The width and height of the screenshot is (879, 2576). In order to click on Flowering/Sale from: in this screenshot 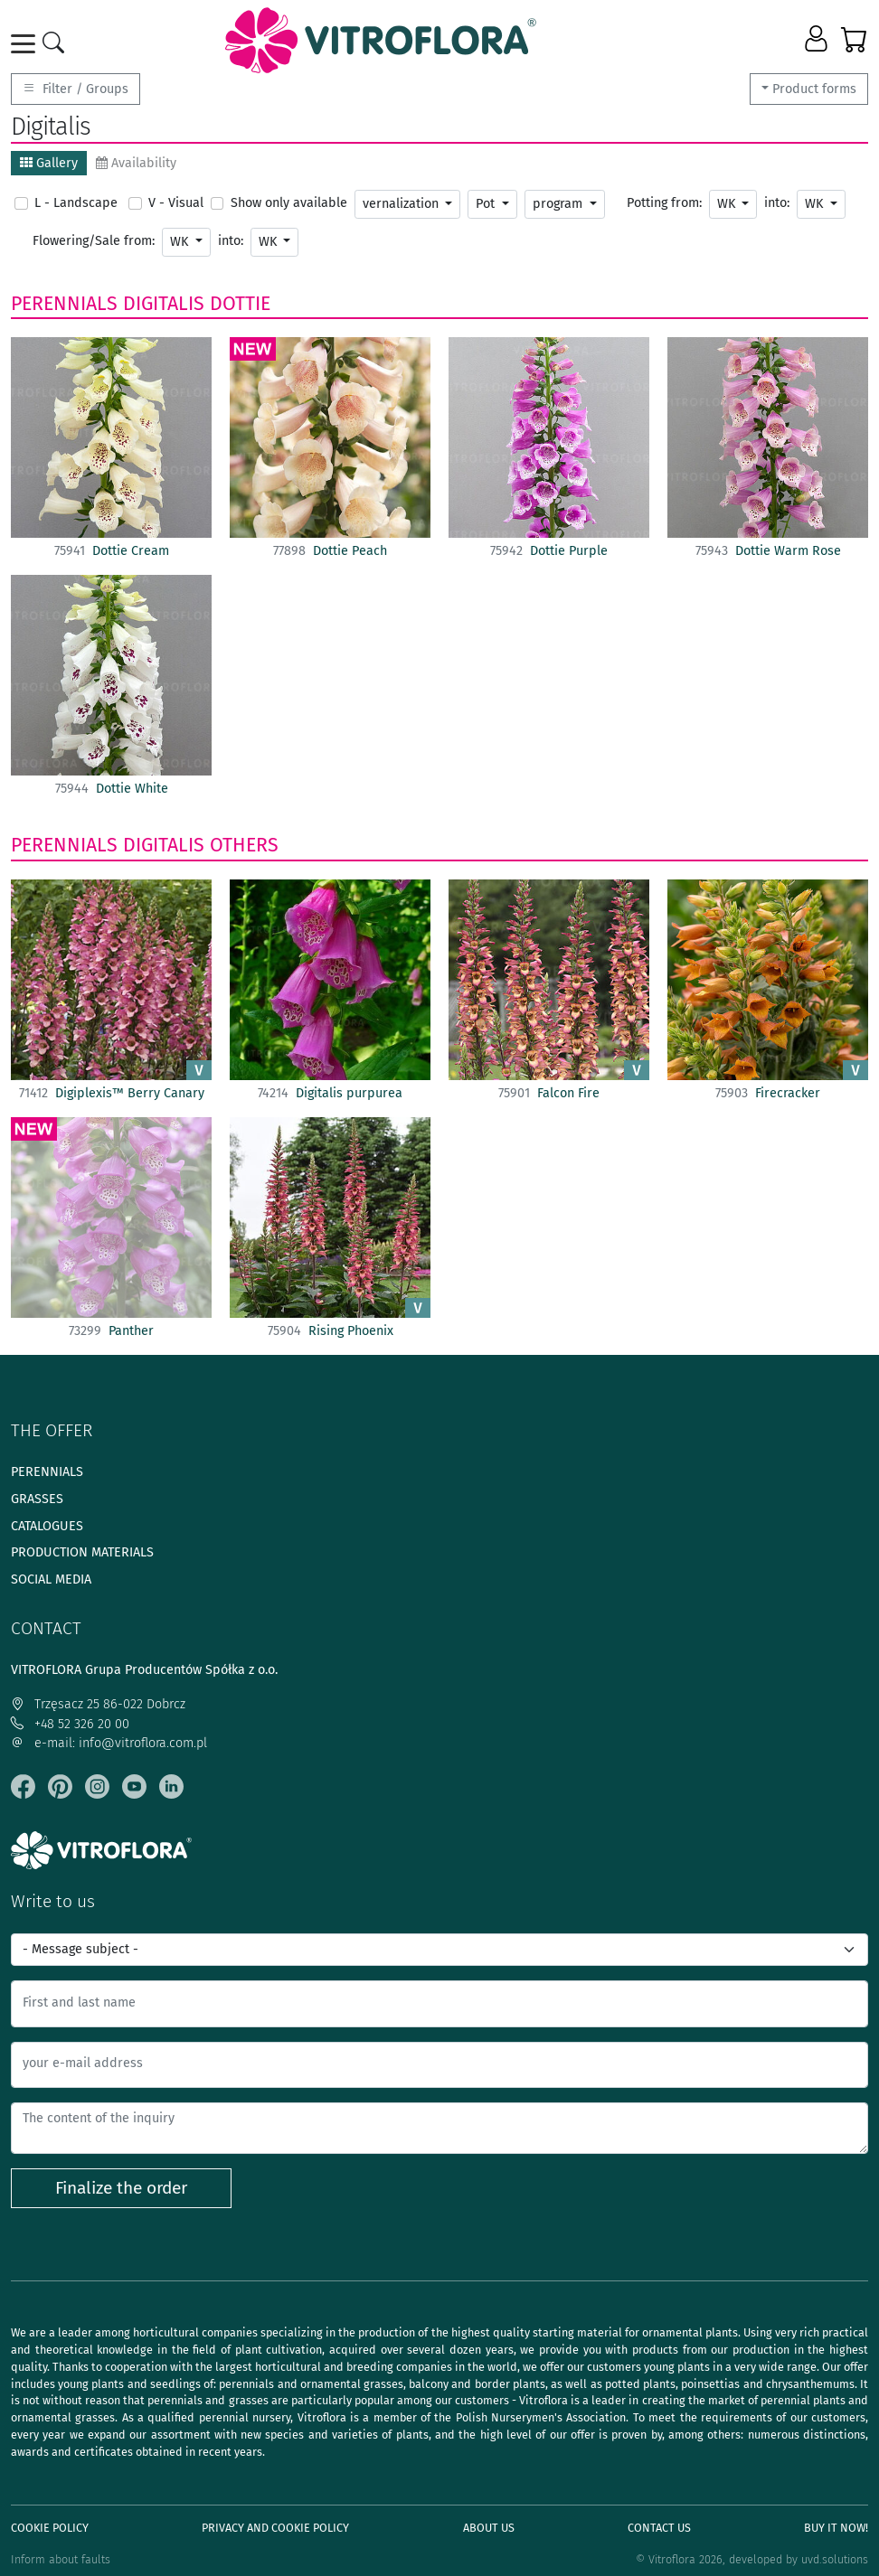, I will do `click(94, 241)`.